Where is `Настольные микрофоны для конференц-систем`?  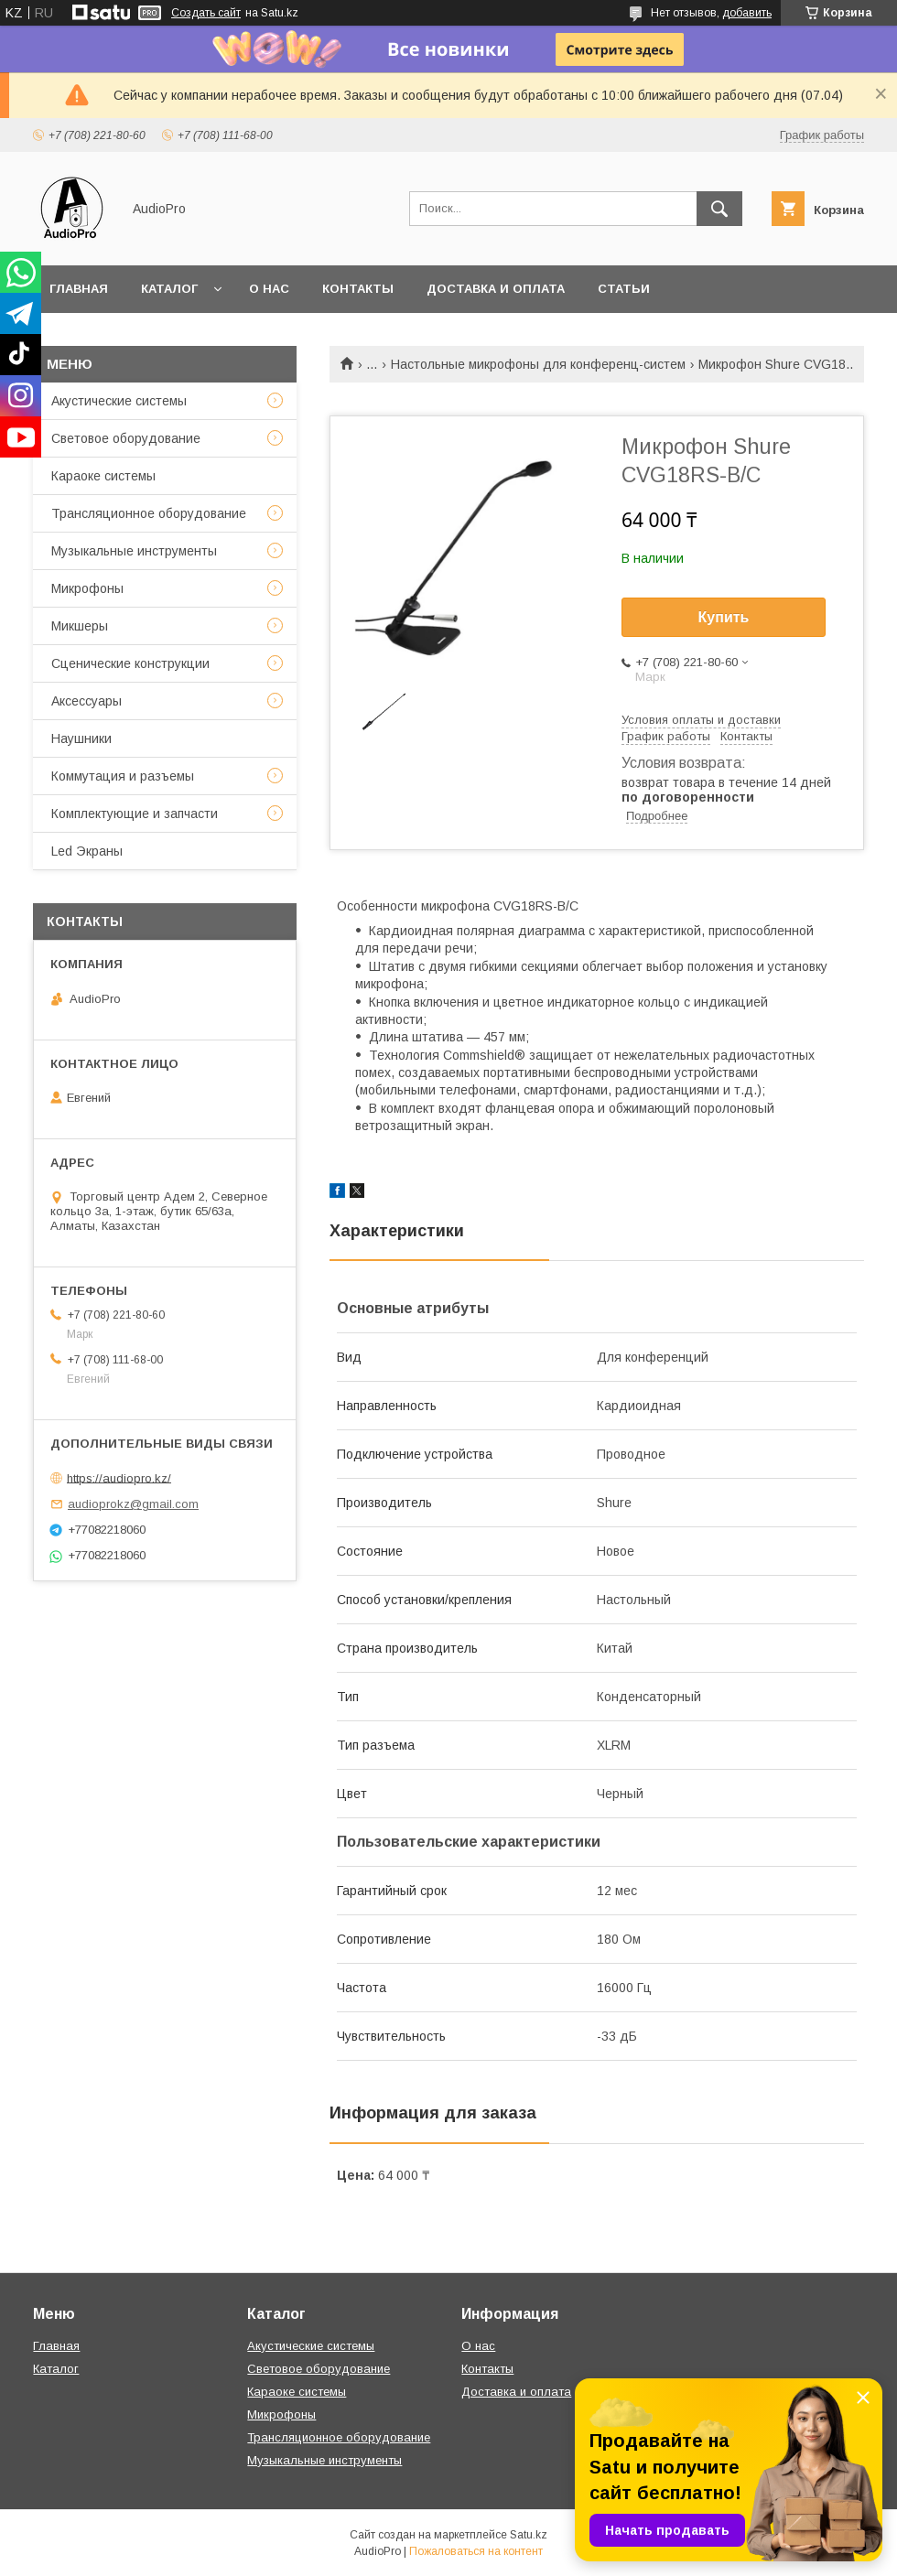 Настольные микрофоны для конференц-систем is located at coordinates (538, 364).